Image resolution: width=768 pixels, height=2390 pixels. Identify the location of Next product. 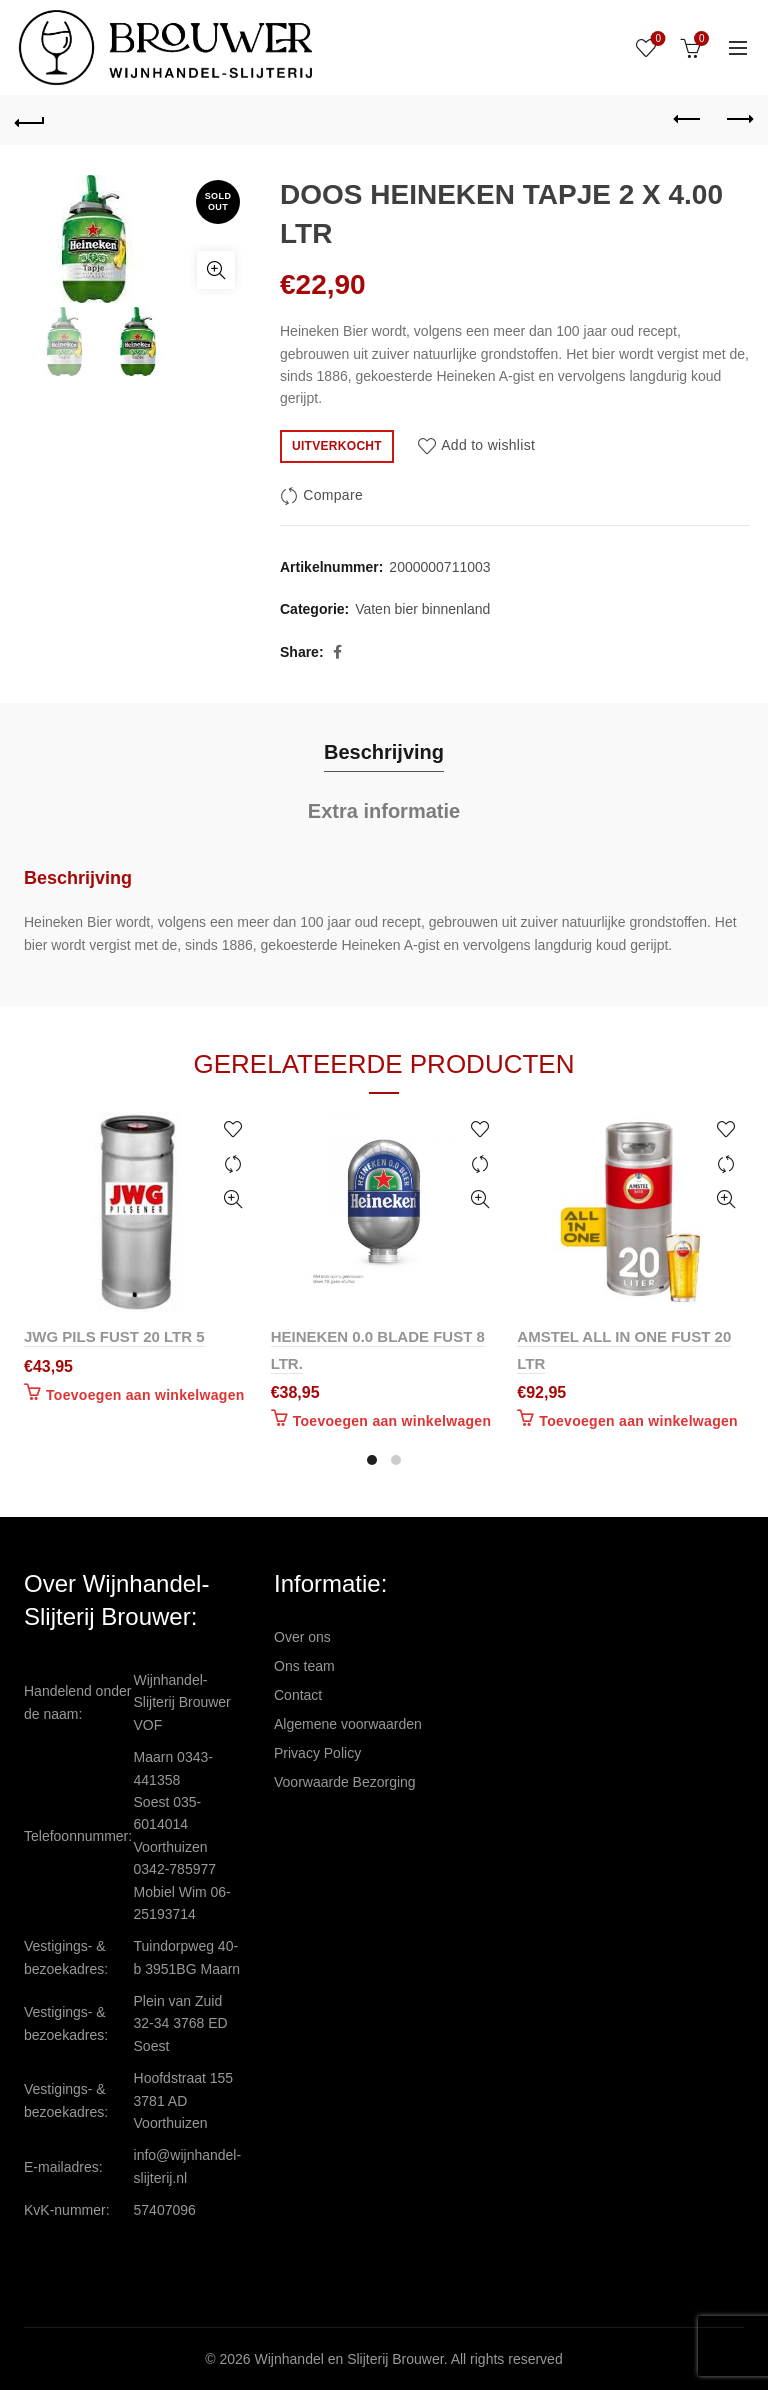
(738, 119).